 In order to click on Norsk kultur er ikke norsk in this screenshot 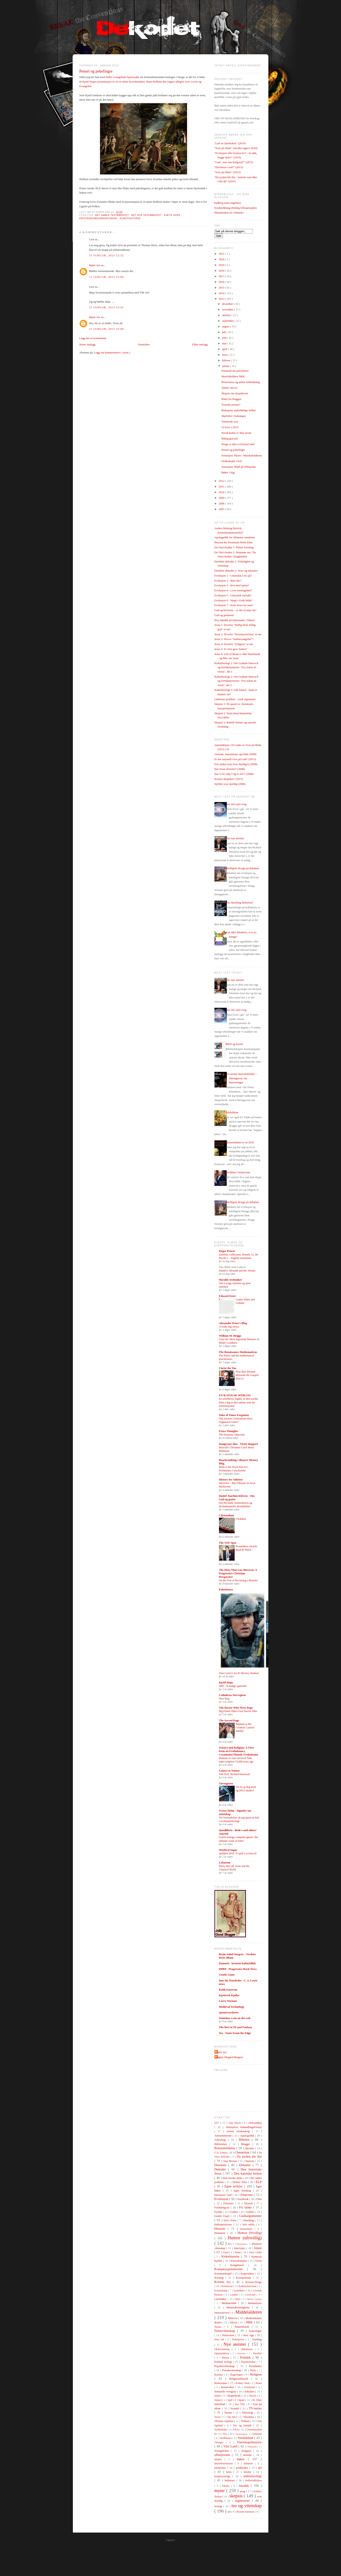, I will do `click(236, 432)`.